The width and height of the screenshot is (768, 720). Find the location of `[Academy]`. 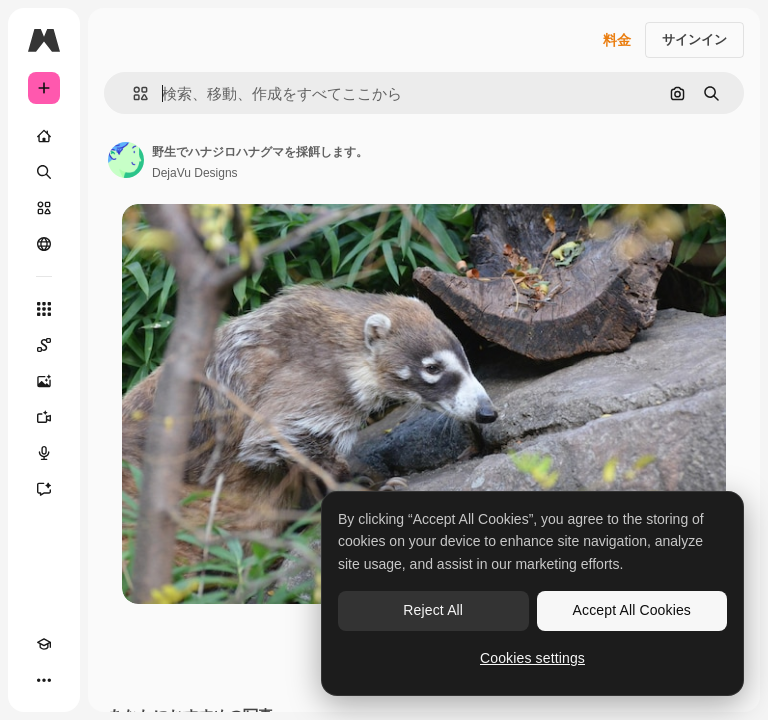

[Academy] is located at coordinates (44, 644).